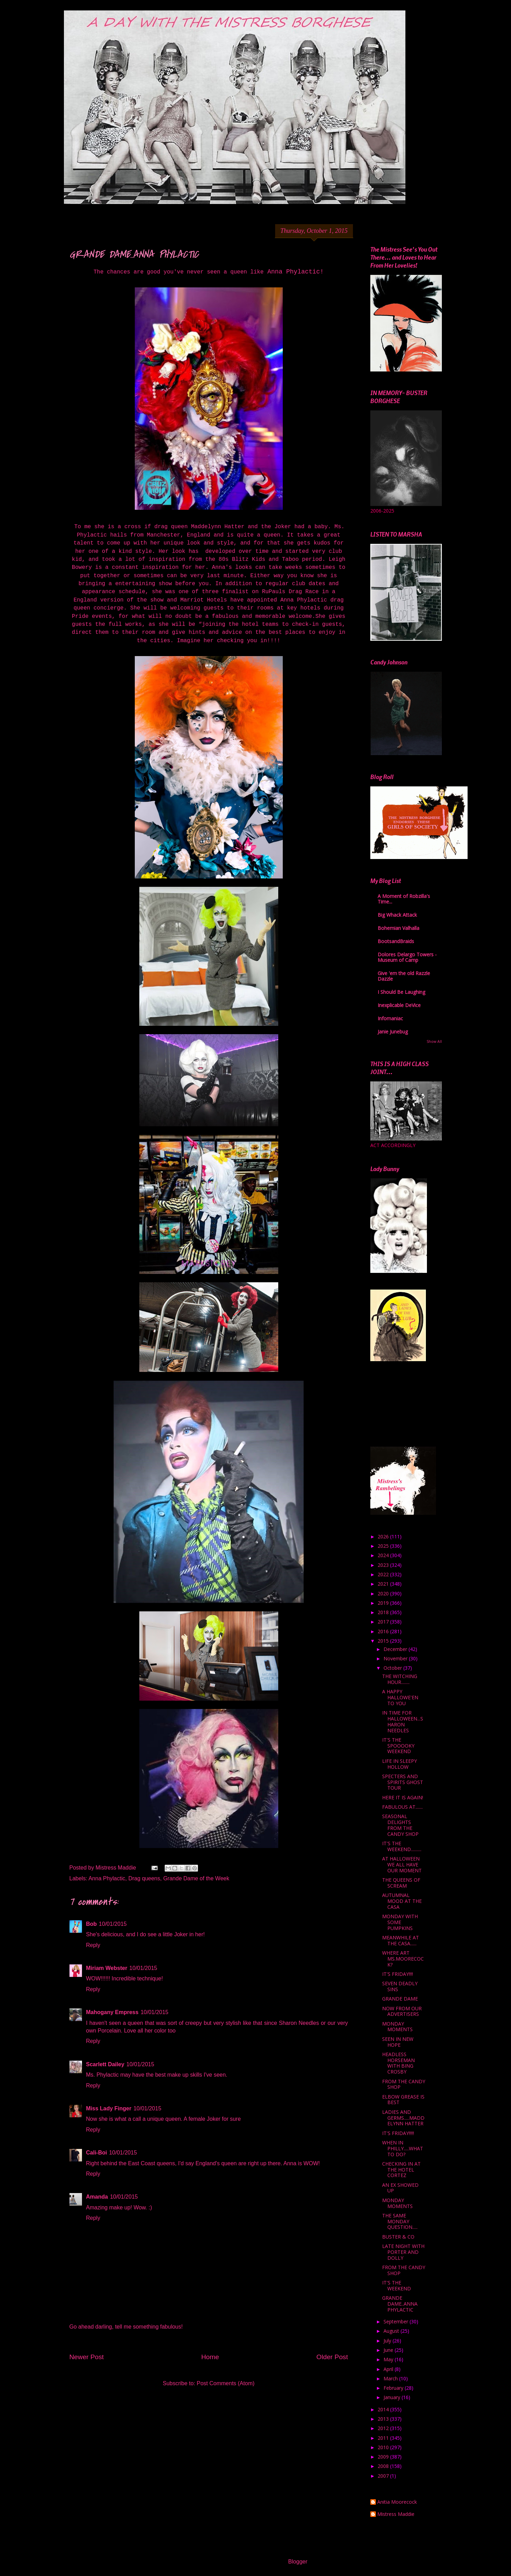 The image size is (511, 2576). Describe the element at coordinates (109, 2108) in the screenshot. I see `Miss Lady Finger` at that location.